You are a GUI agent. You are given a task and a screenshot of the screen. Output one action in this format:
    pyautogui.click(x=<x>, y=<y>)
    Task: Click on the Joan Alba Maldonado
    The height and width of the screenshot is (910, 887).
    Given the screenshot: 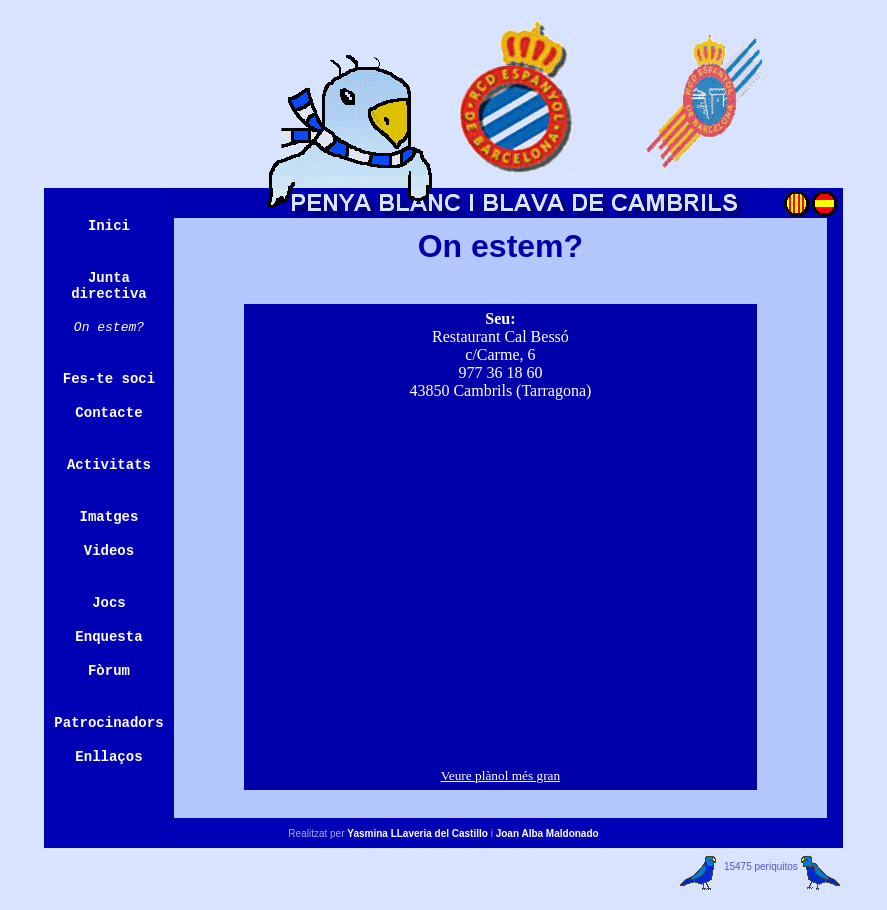 What is the action you would take?
    pyautogui.click(x=547, y=833)
    